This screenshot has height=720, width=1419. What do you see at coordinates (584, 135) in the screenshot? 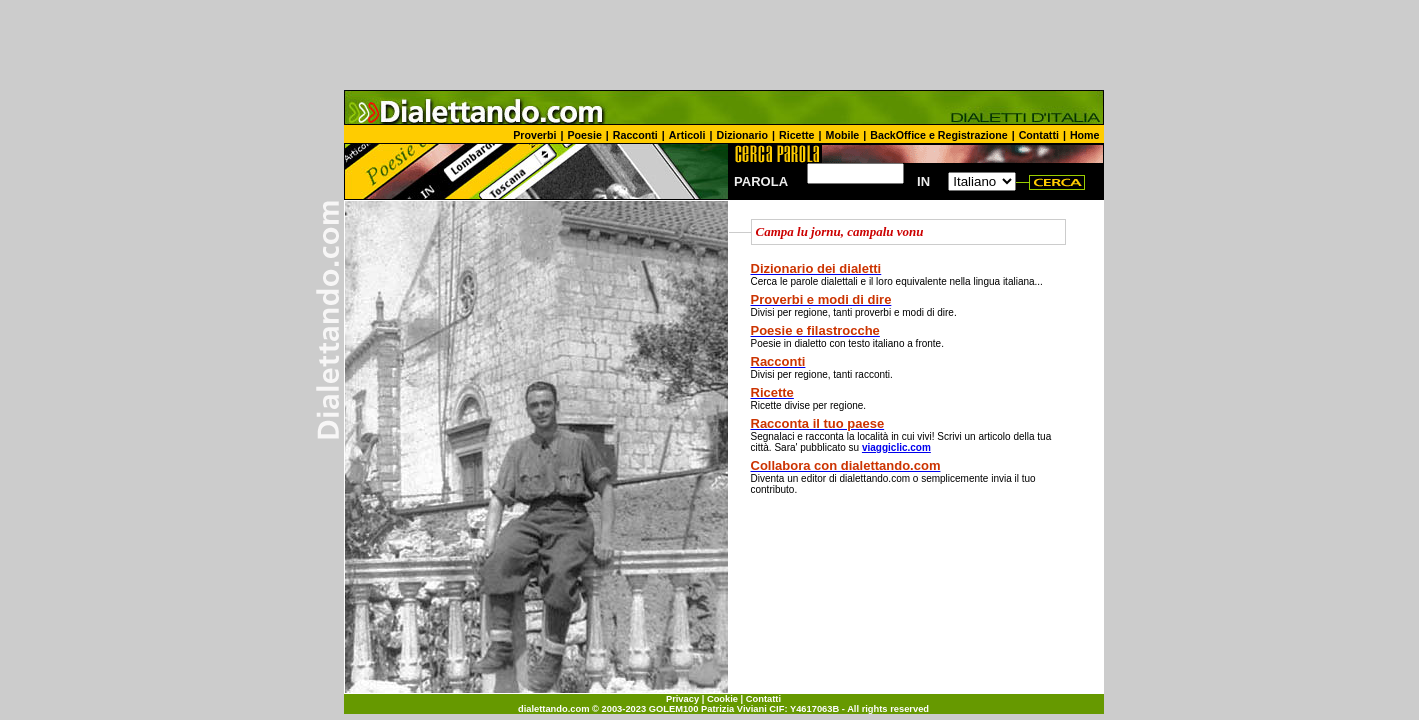
I see `Poesie` at bounding box center [584, 135].